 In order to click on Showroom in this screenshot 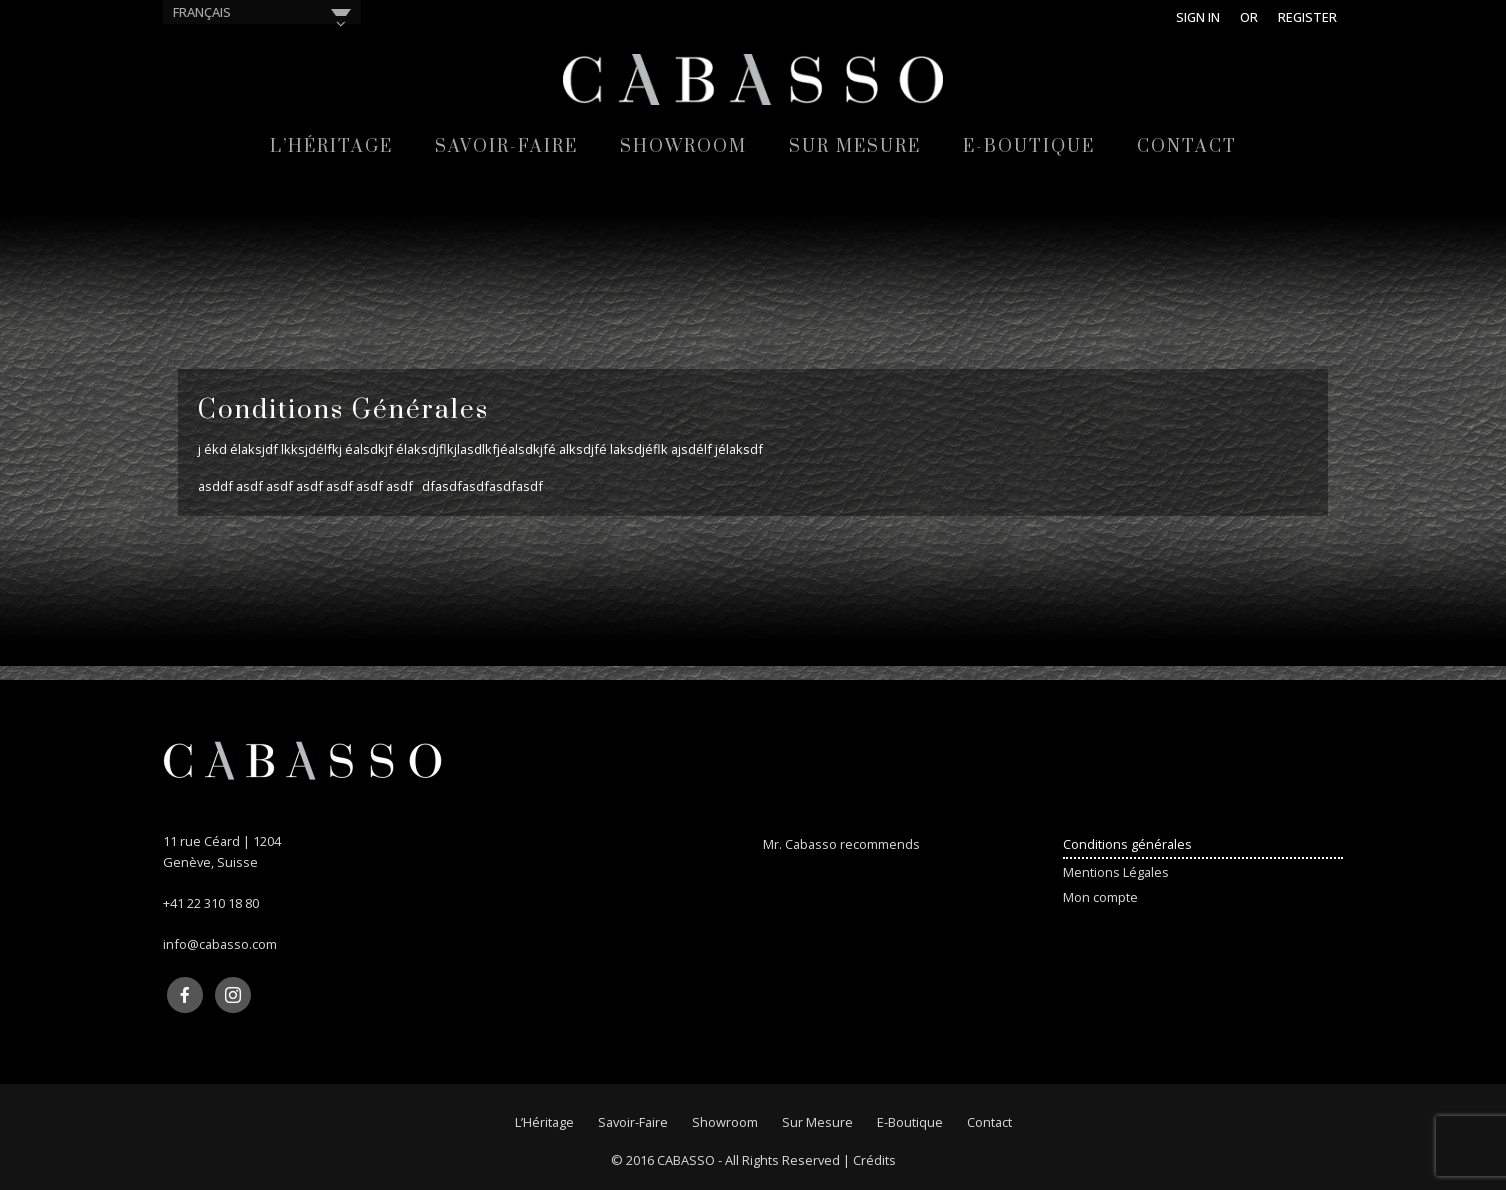, I will do `click(683, 147)`.